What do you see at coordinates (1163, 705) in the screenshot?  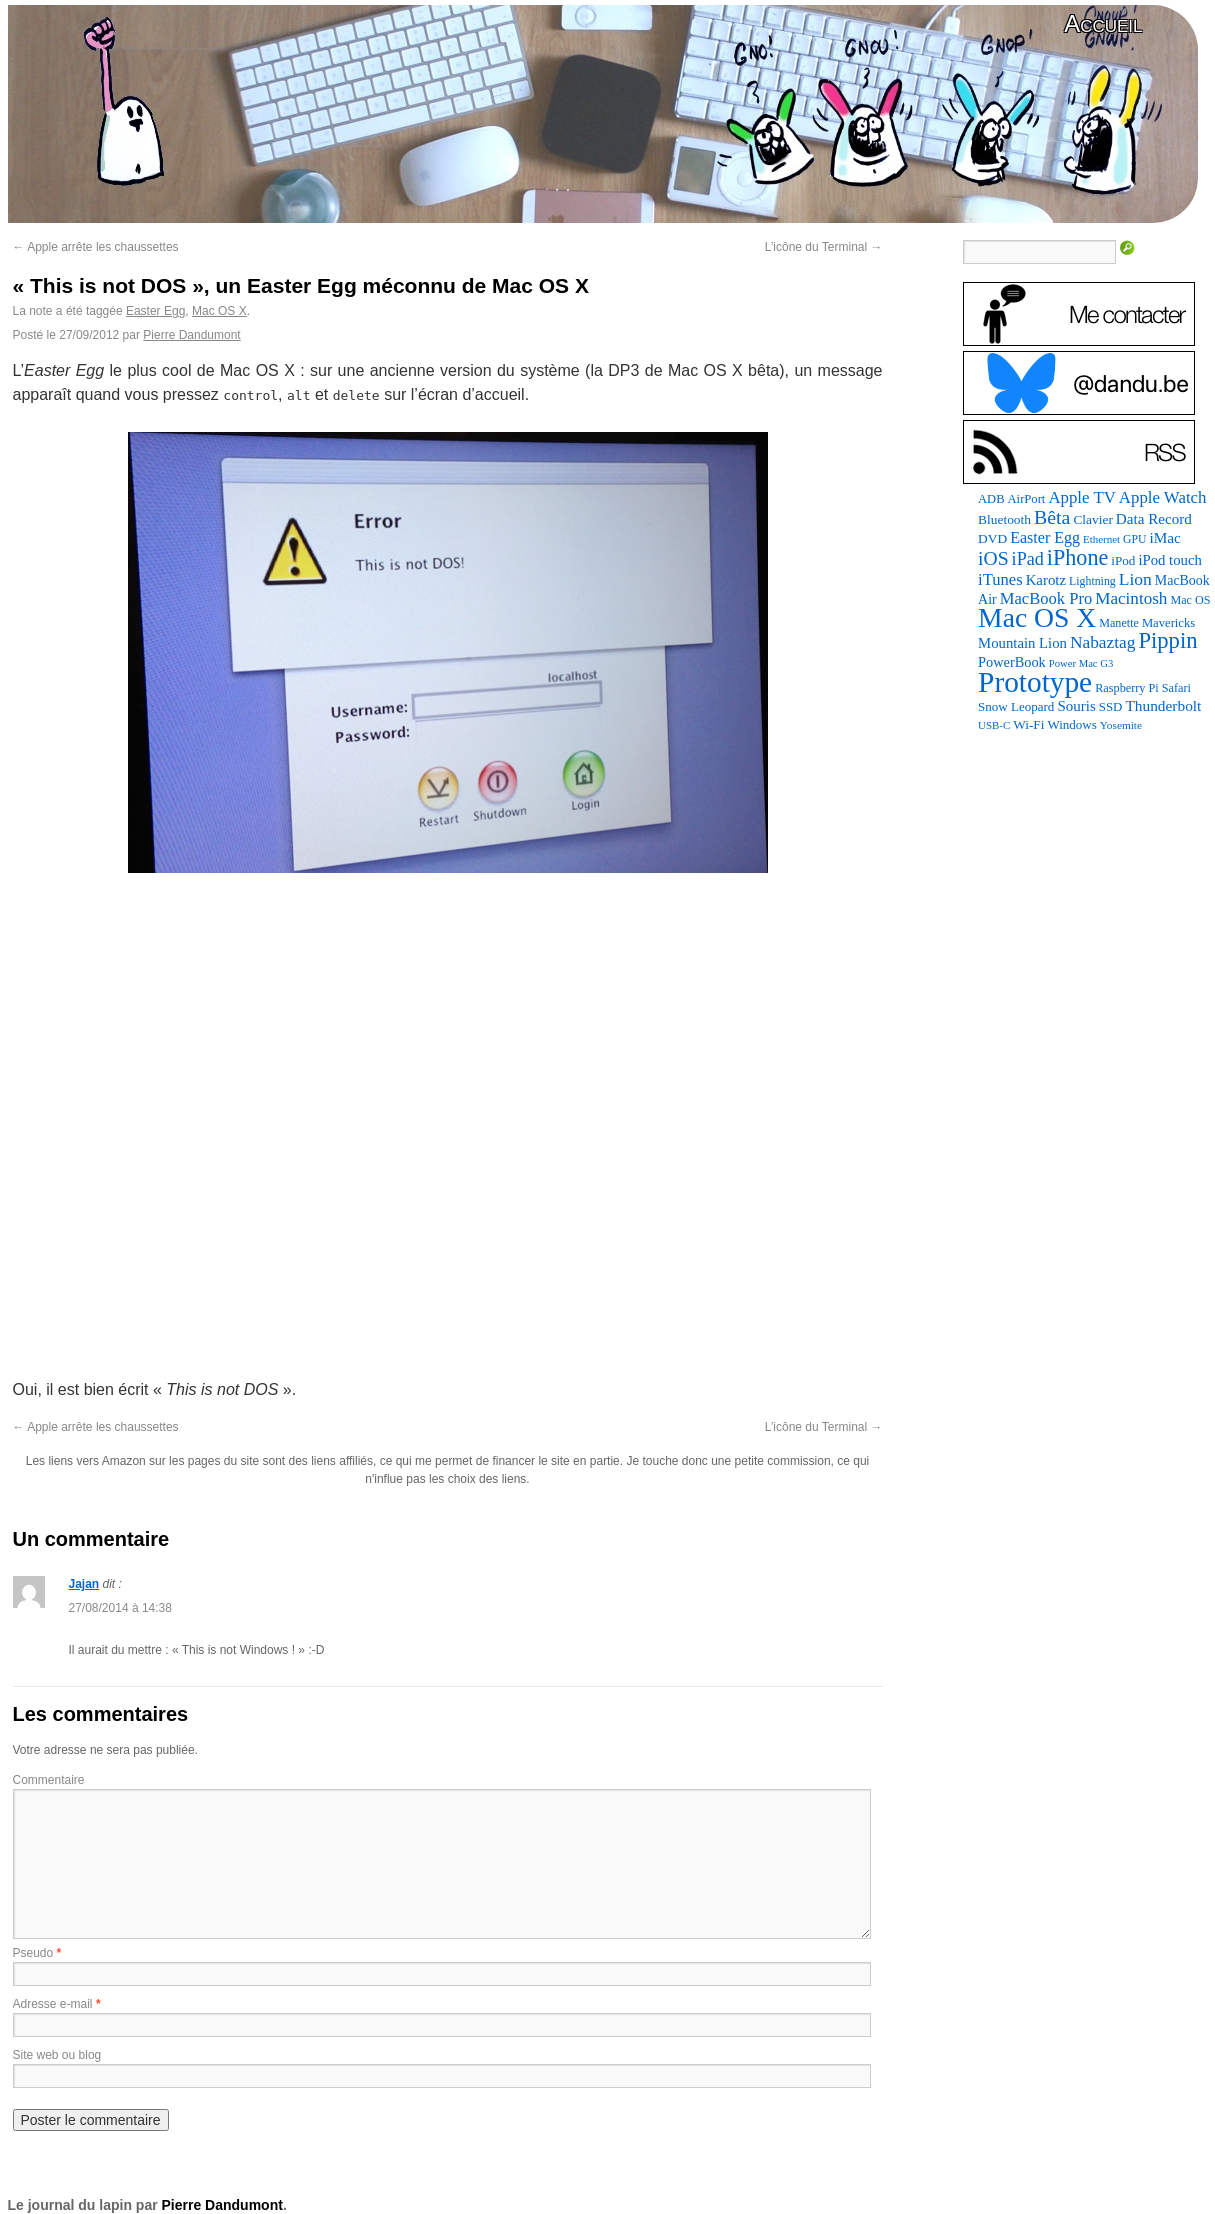 I see `Thunderbolt [Thunderbolt (143 éléments)]` at bounding box center [1163, 705].